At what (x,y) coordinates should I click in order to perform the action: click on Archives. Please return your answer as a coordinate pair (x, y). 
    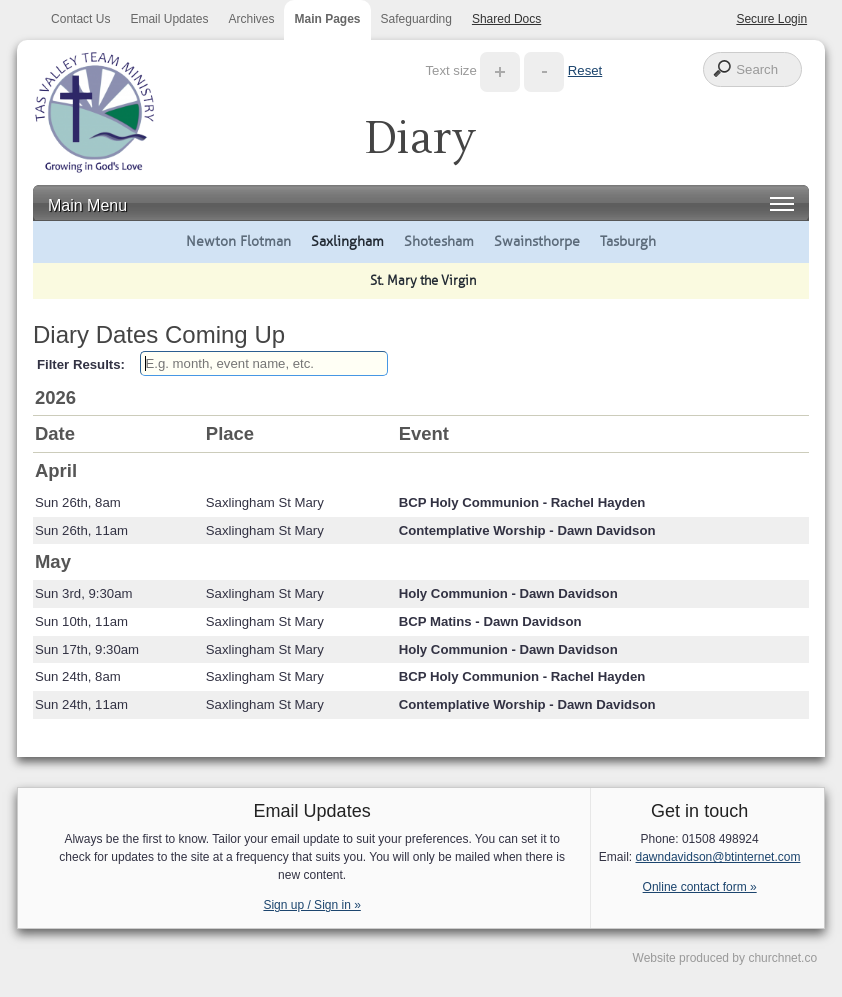
    Looking at the image, I should click on (251, 19).